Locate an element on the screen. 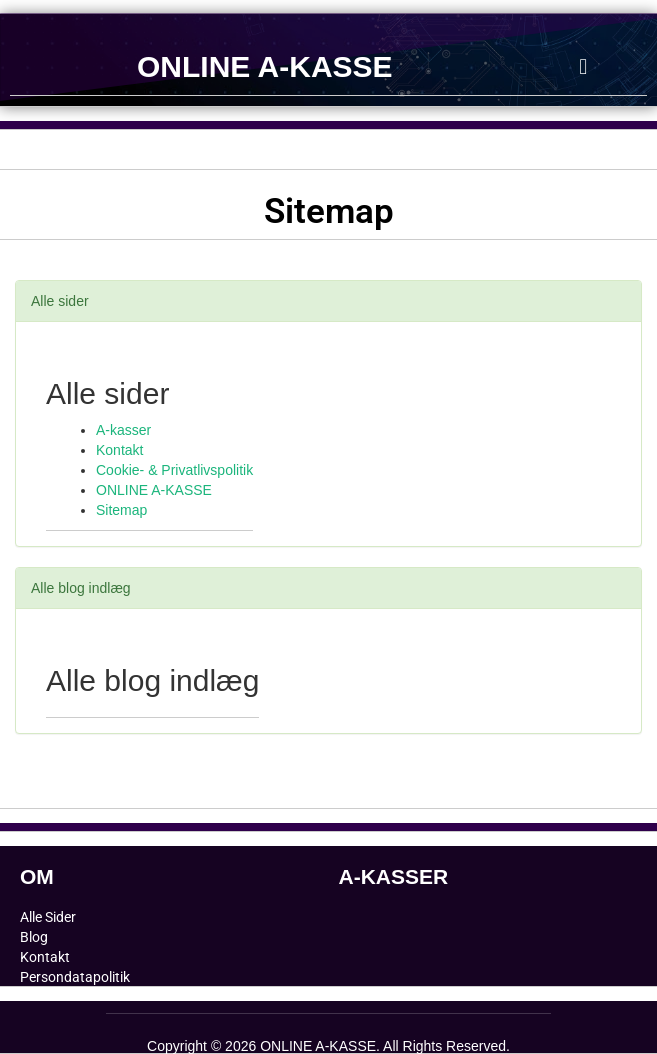  Kontakt is located at coordinates (119, 450).